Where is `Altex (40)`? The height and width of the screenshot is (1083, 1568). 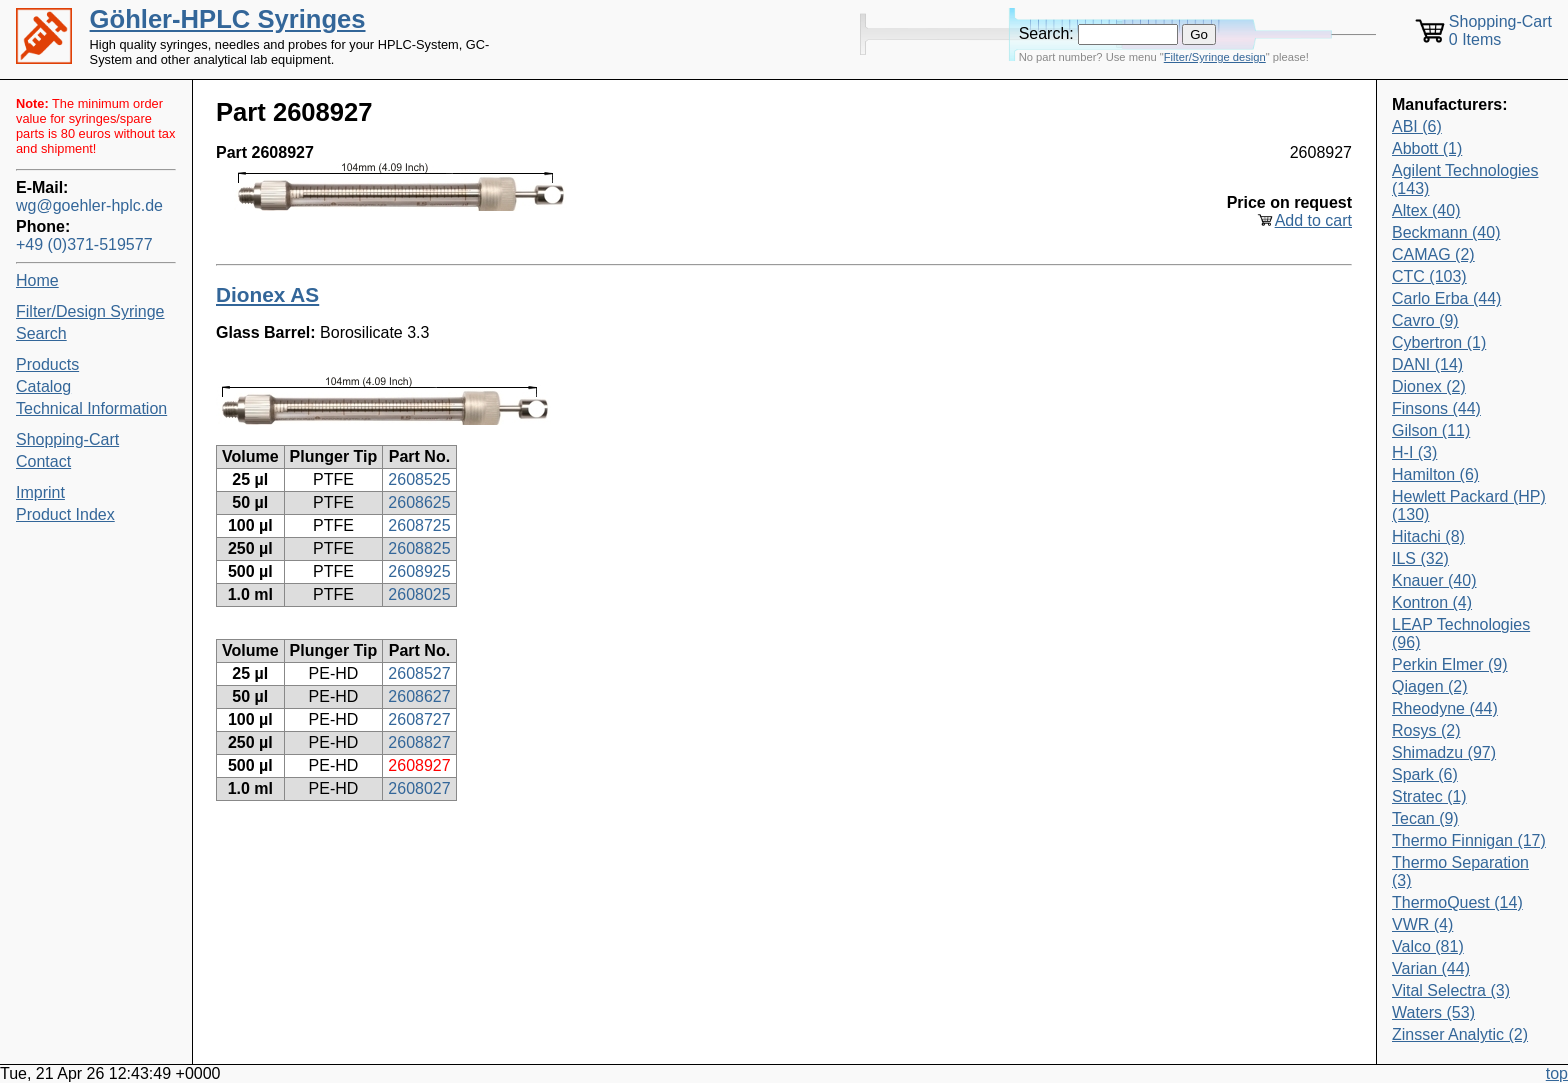 Altex (40) is located at coordinates (1426, 210).